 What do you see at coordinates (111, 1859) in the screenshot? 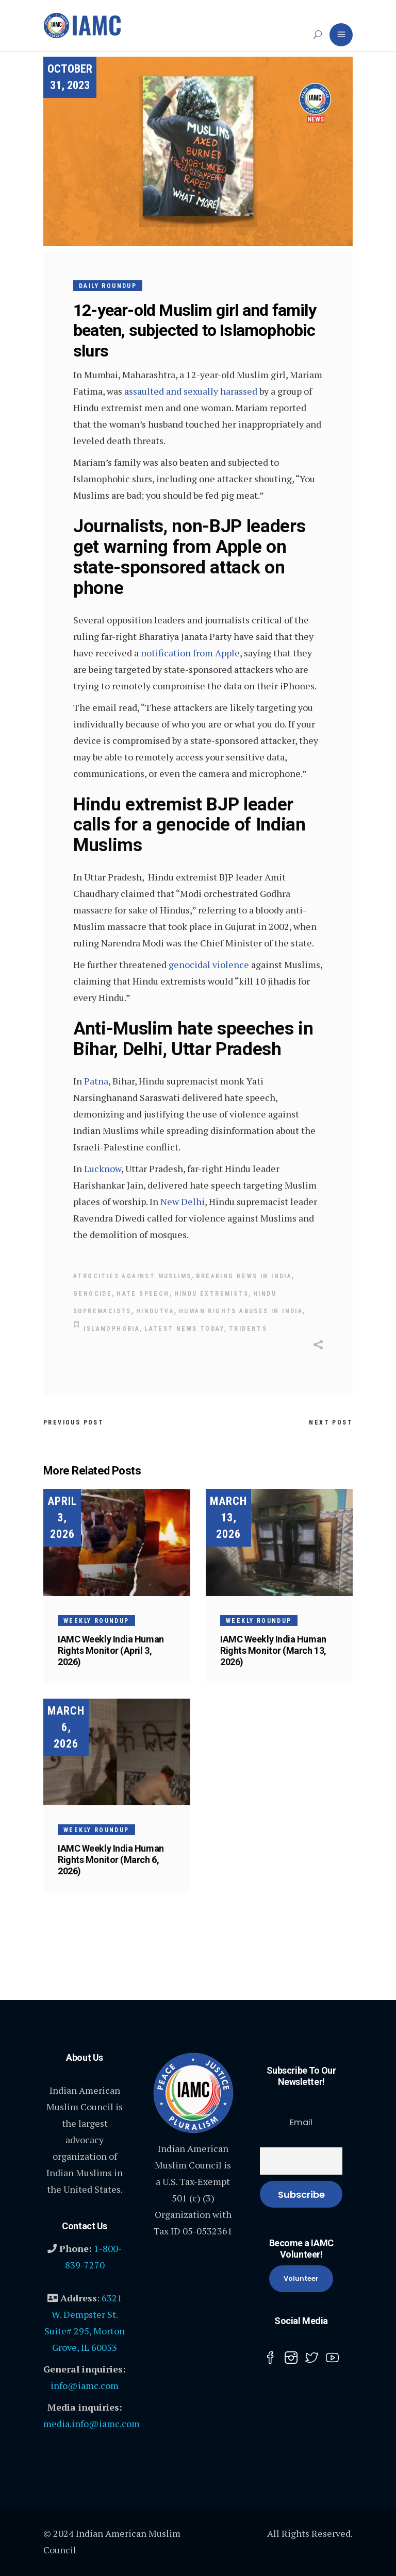
I see `IAMC Weekly India Human Rights Monitor (March 6, 2026)` at bounding box center [111, 1859].